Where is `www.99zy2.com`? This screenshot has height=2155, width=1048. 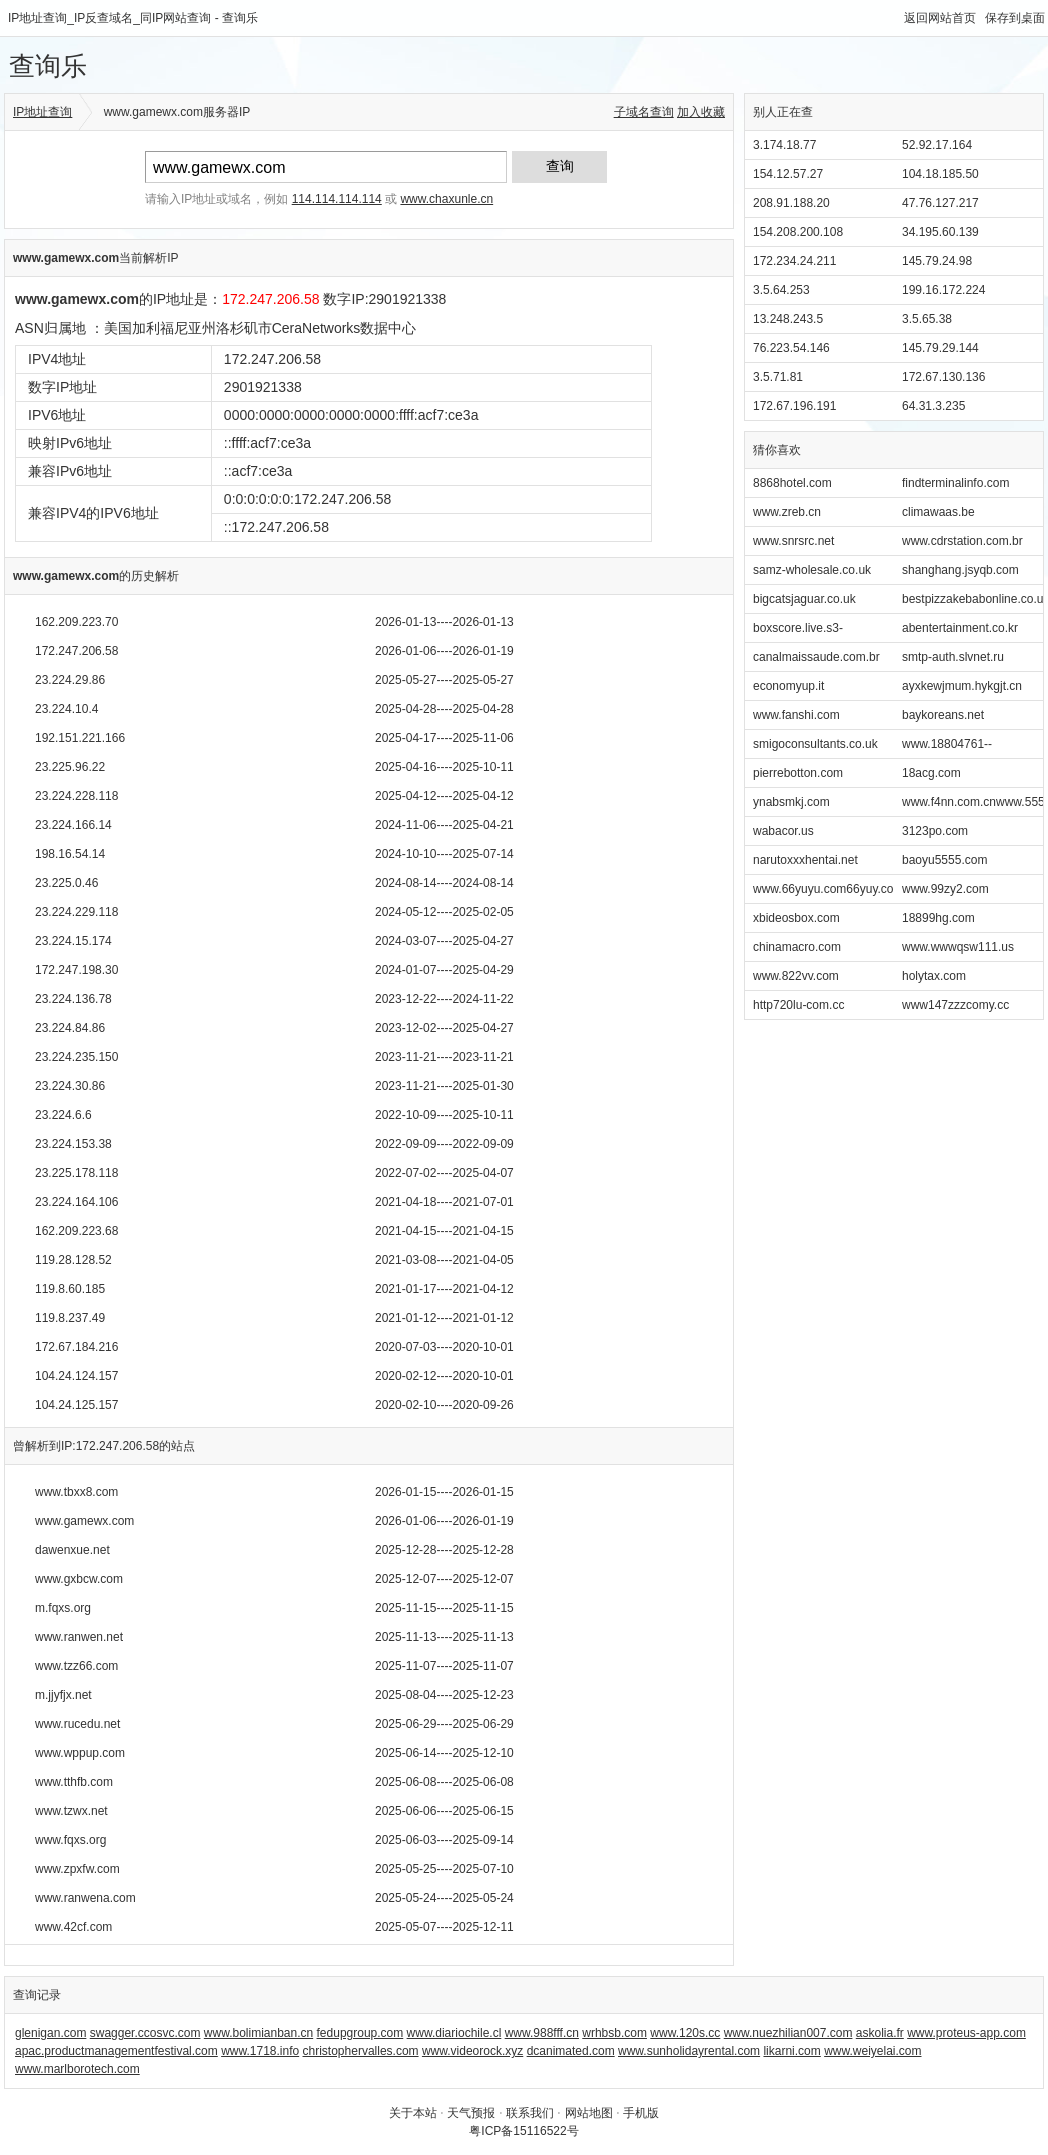
www.99zy2.com is located at coordinates (945, 889).